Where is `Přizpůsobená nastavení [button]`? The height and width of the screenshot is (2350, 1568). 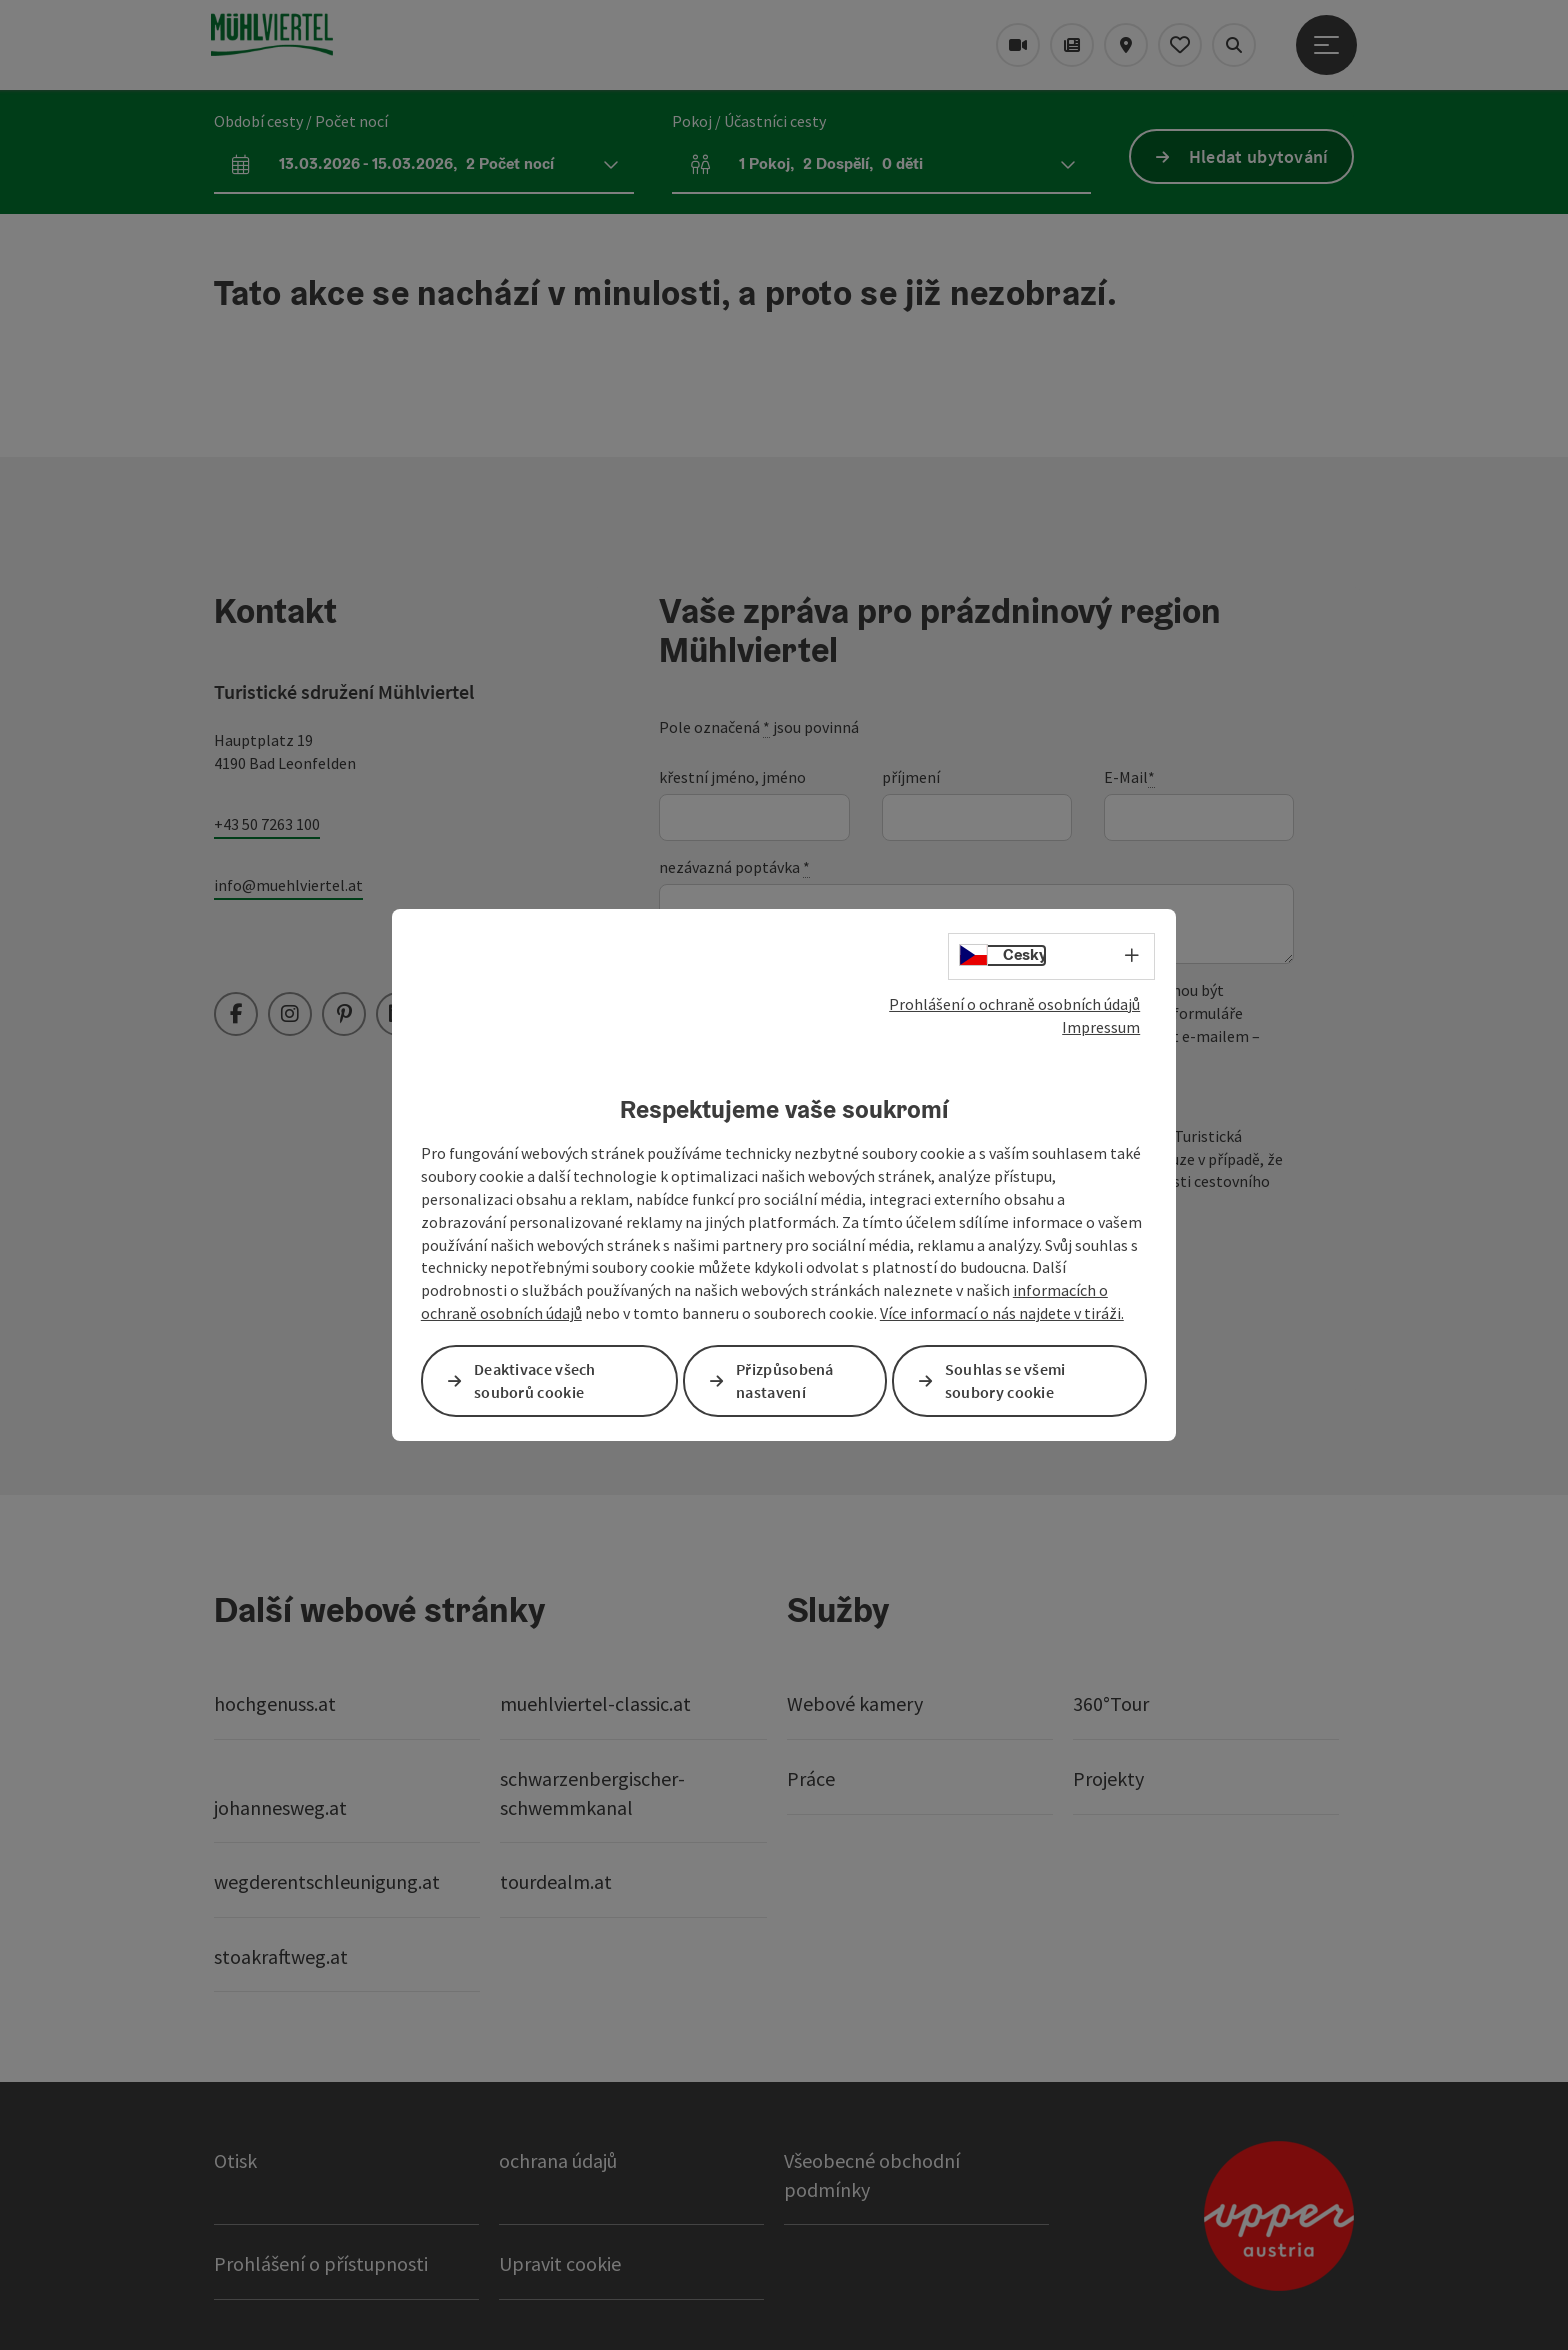
Přizpůsobená nastavení [button] is located at coordinates (785, 1380).